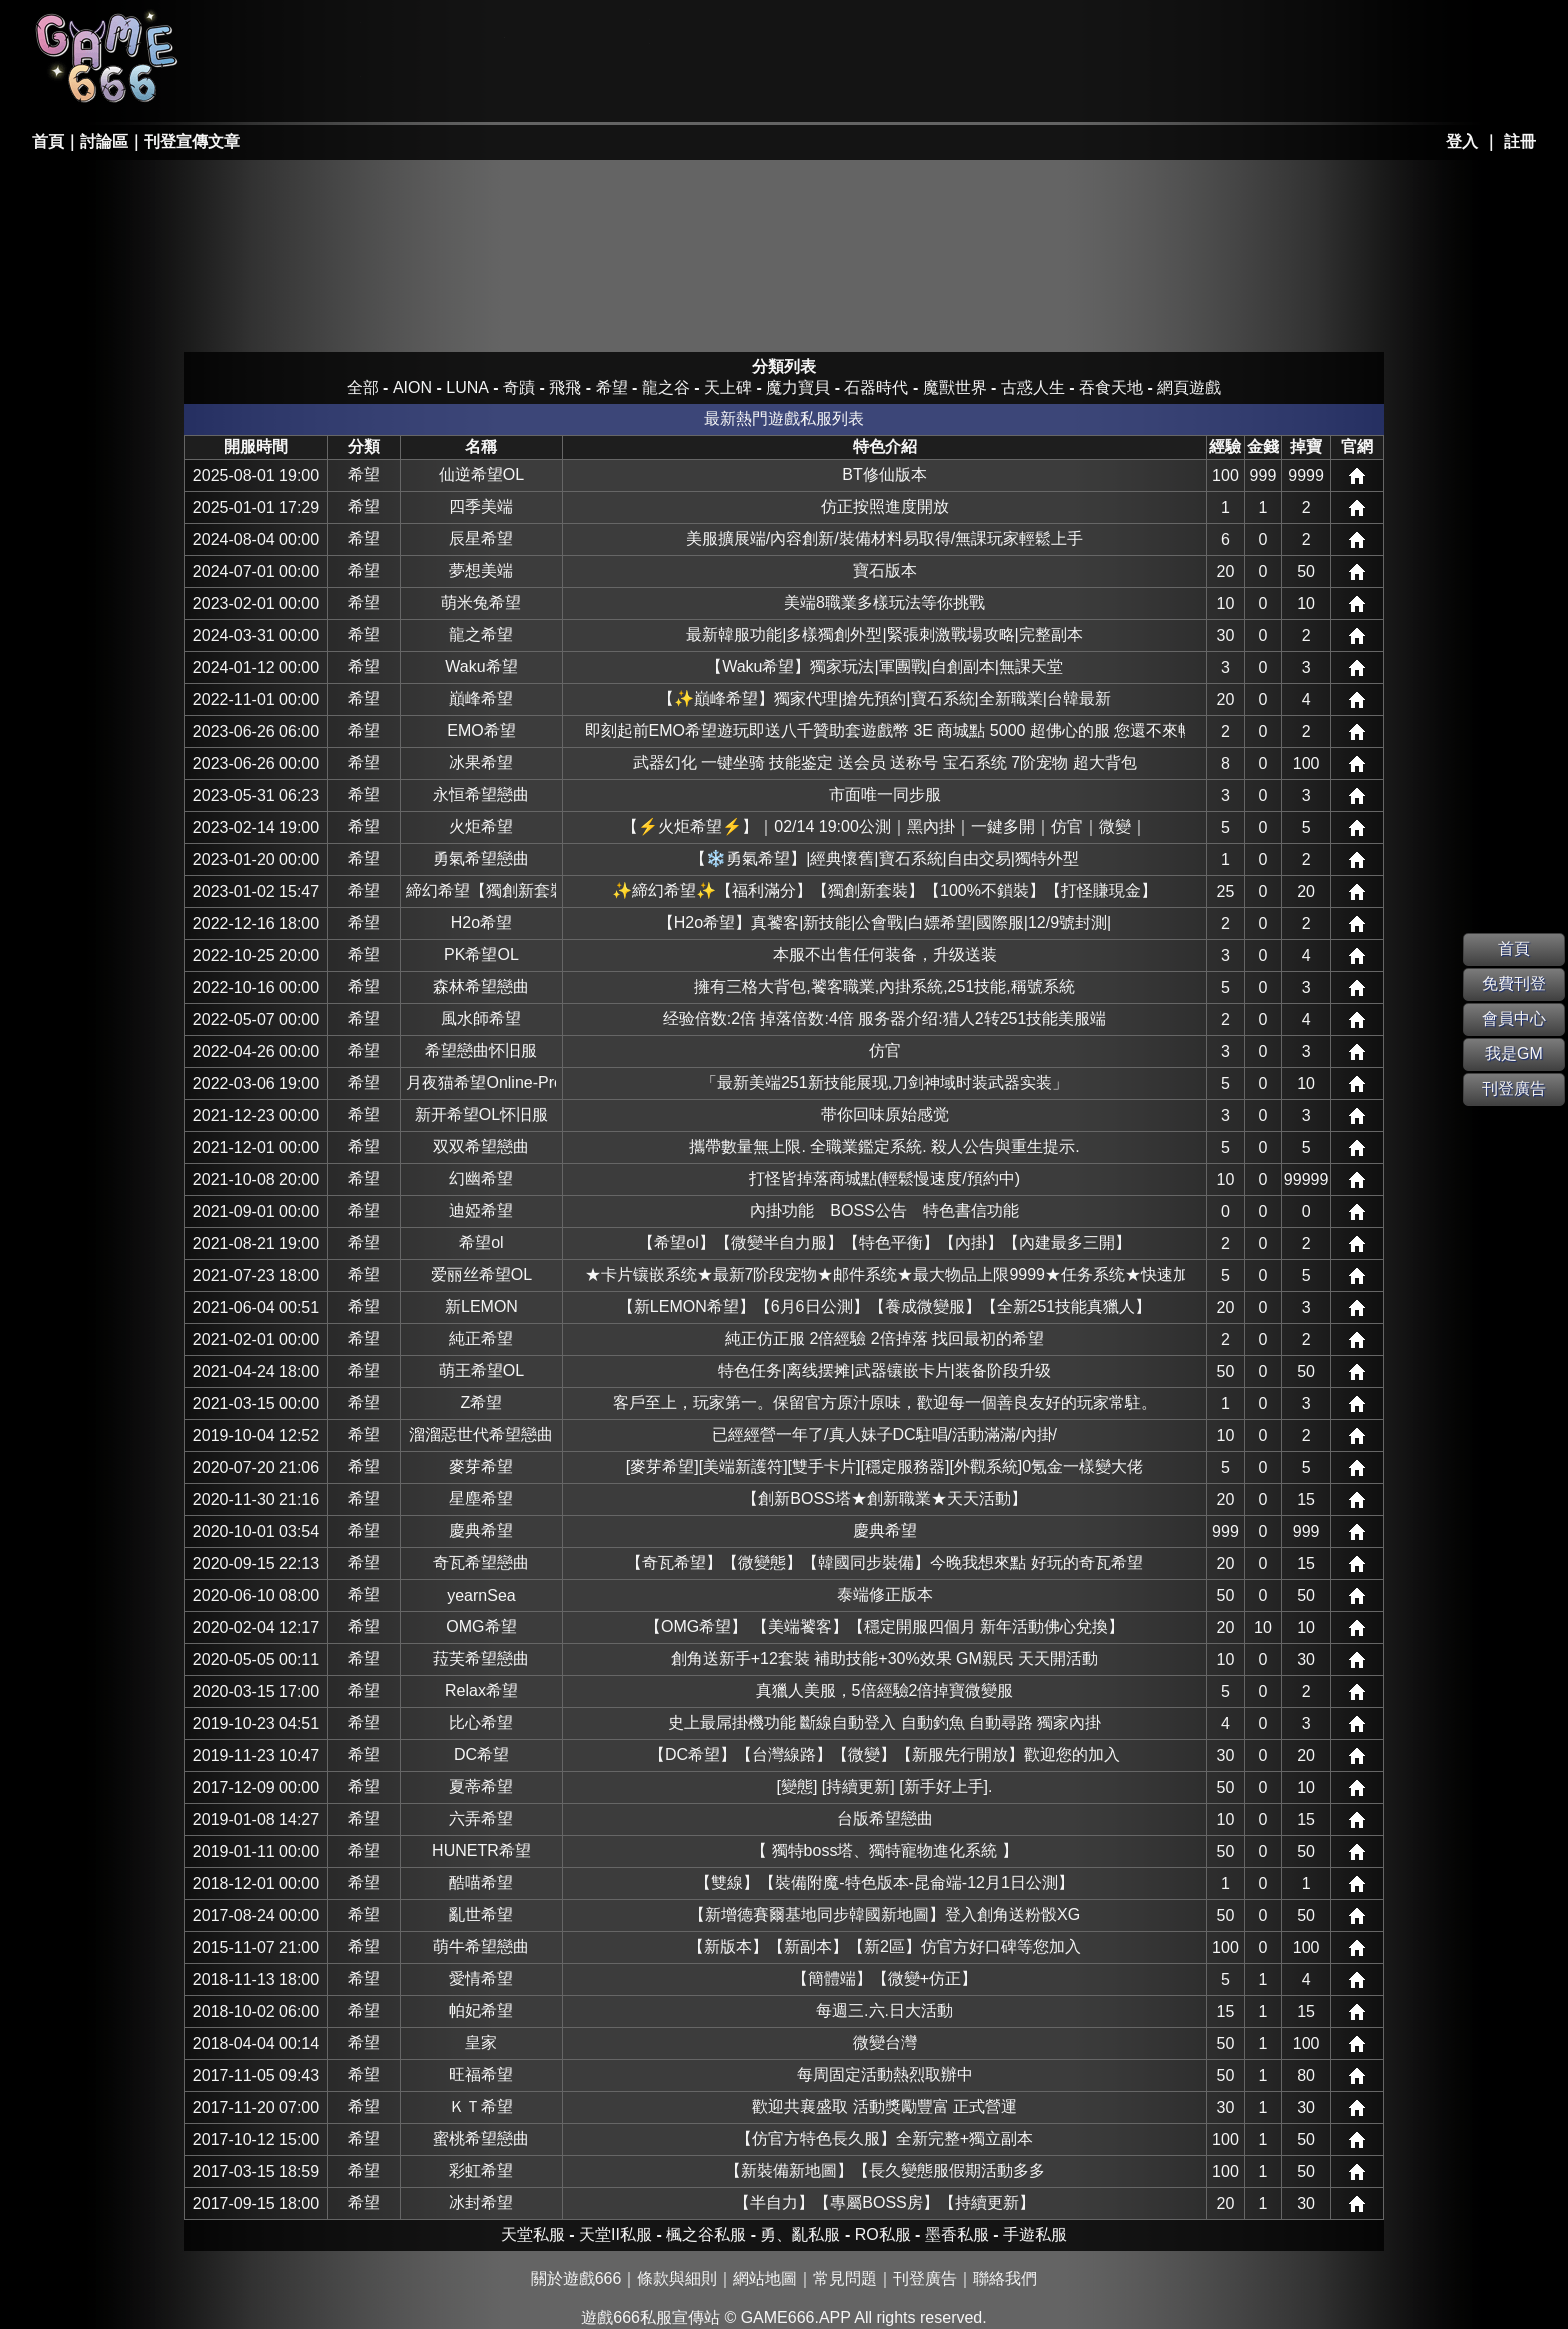 The height and width of the screenshot is (2329, 1568). Describe the element at coordinates (885, 1594) in the screenshot. I see `泰端修正版本` at that location.